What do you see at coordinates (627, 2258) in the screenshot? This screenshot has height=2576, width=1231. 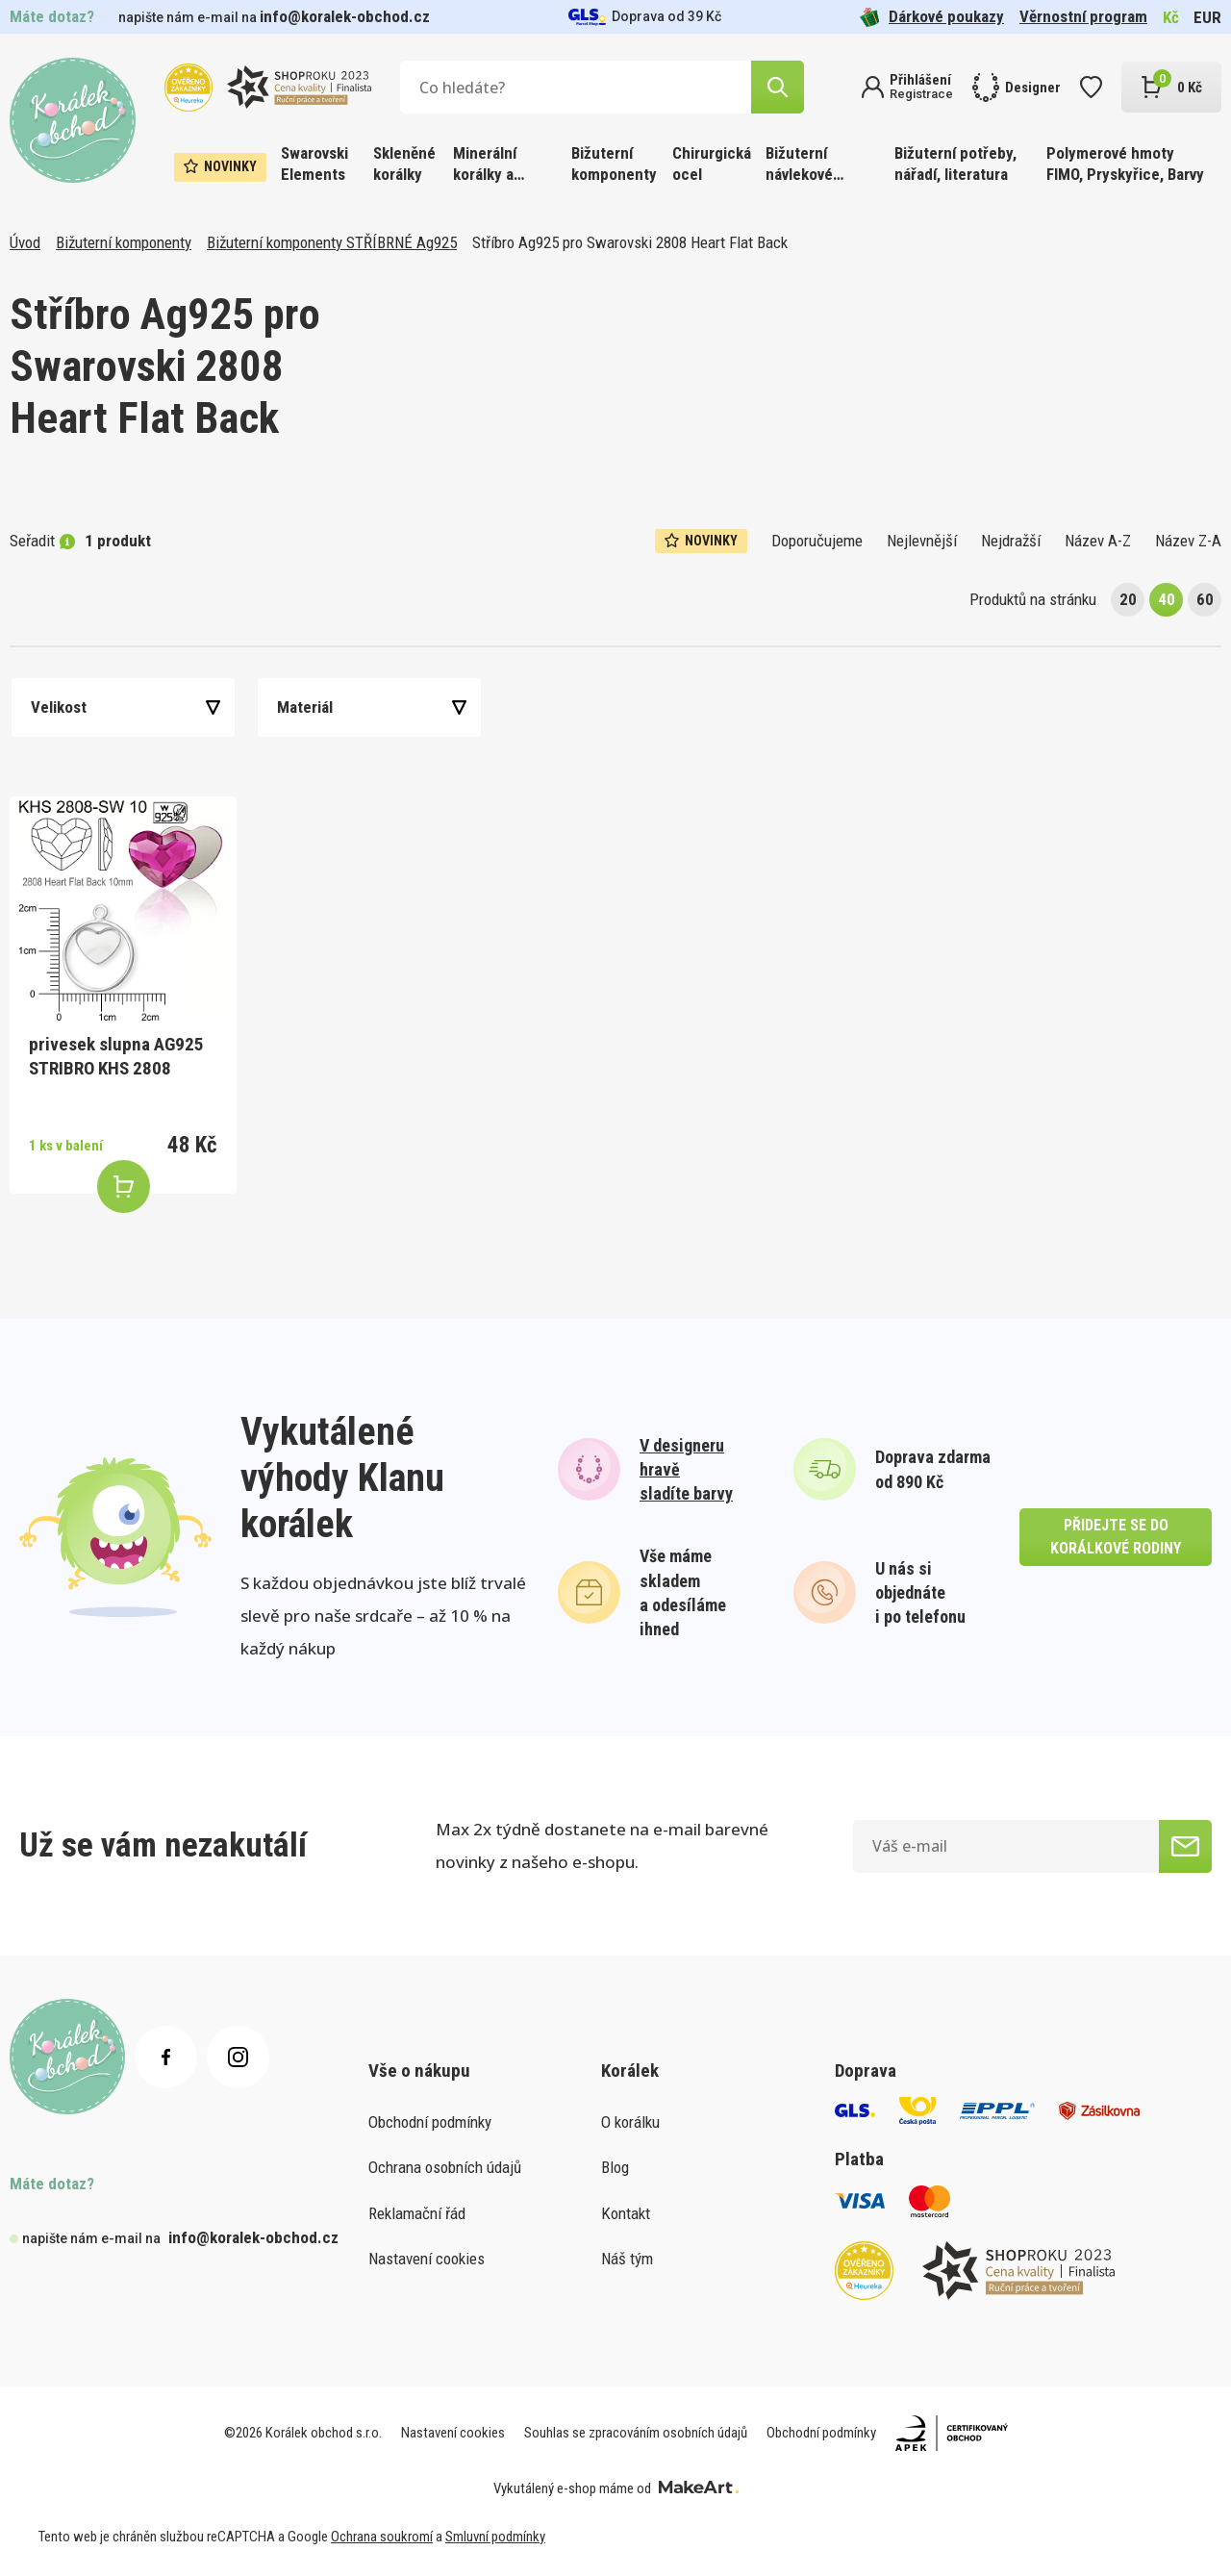 I see `Náš tým` at bounding box center [627, 2258].